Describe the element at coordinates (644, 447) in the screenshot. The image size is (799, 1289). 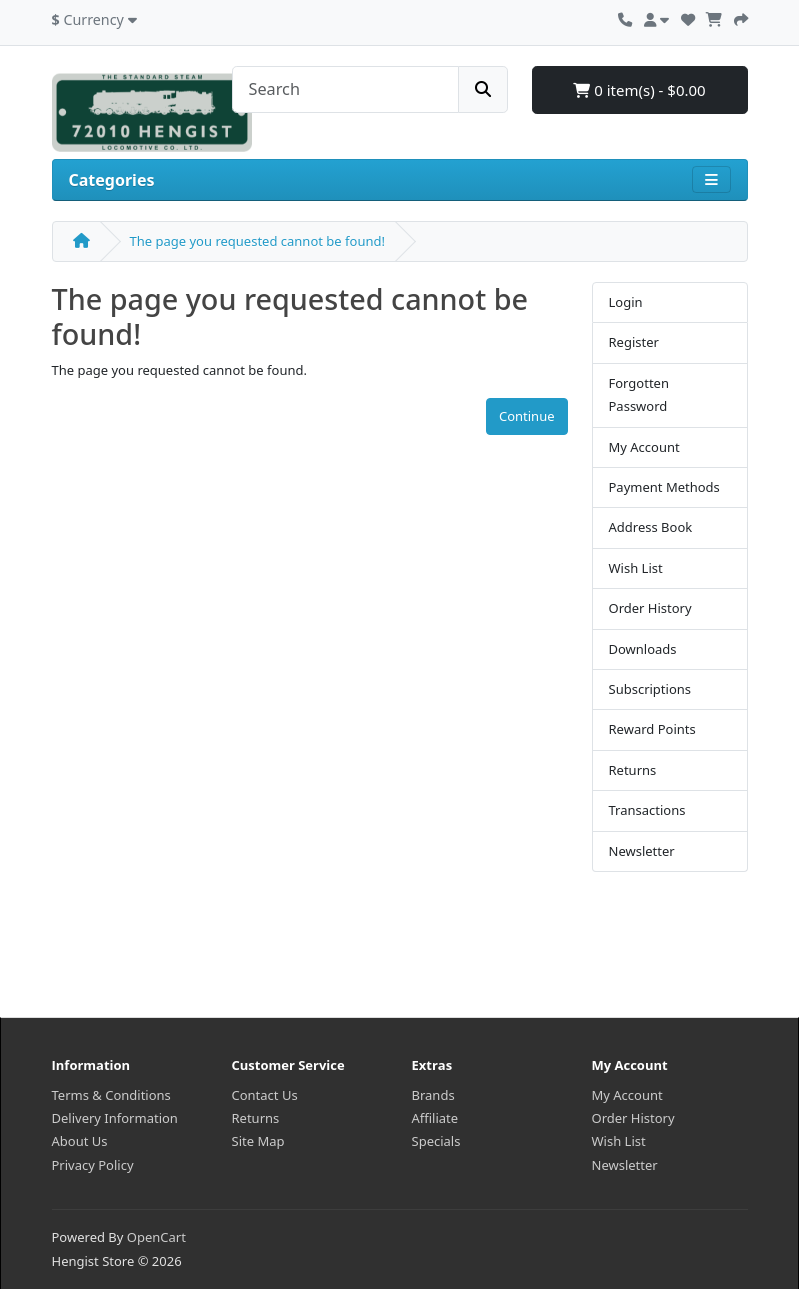
I see `My Account` at that location.